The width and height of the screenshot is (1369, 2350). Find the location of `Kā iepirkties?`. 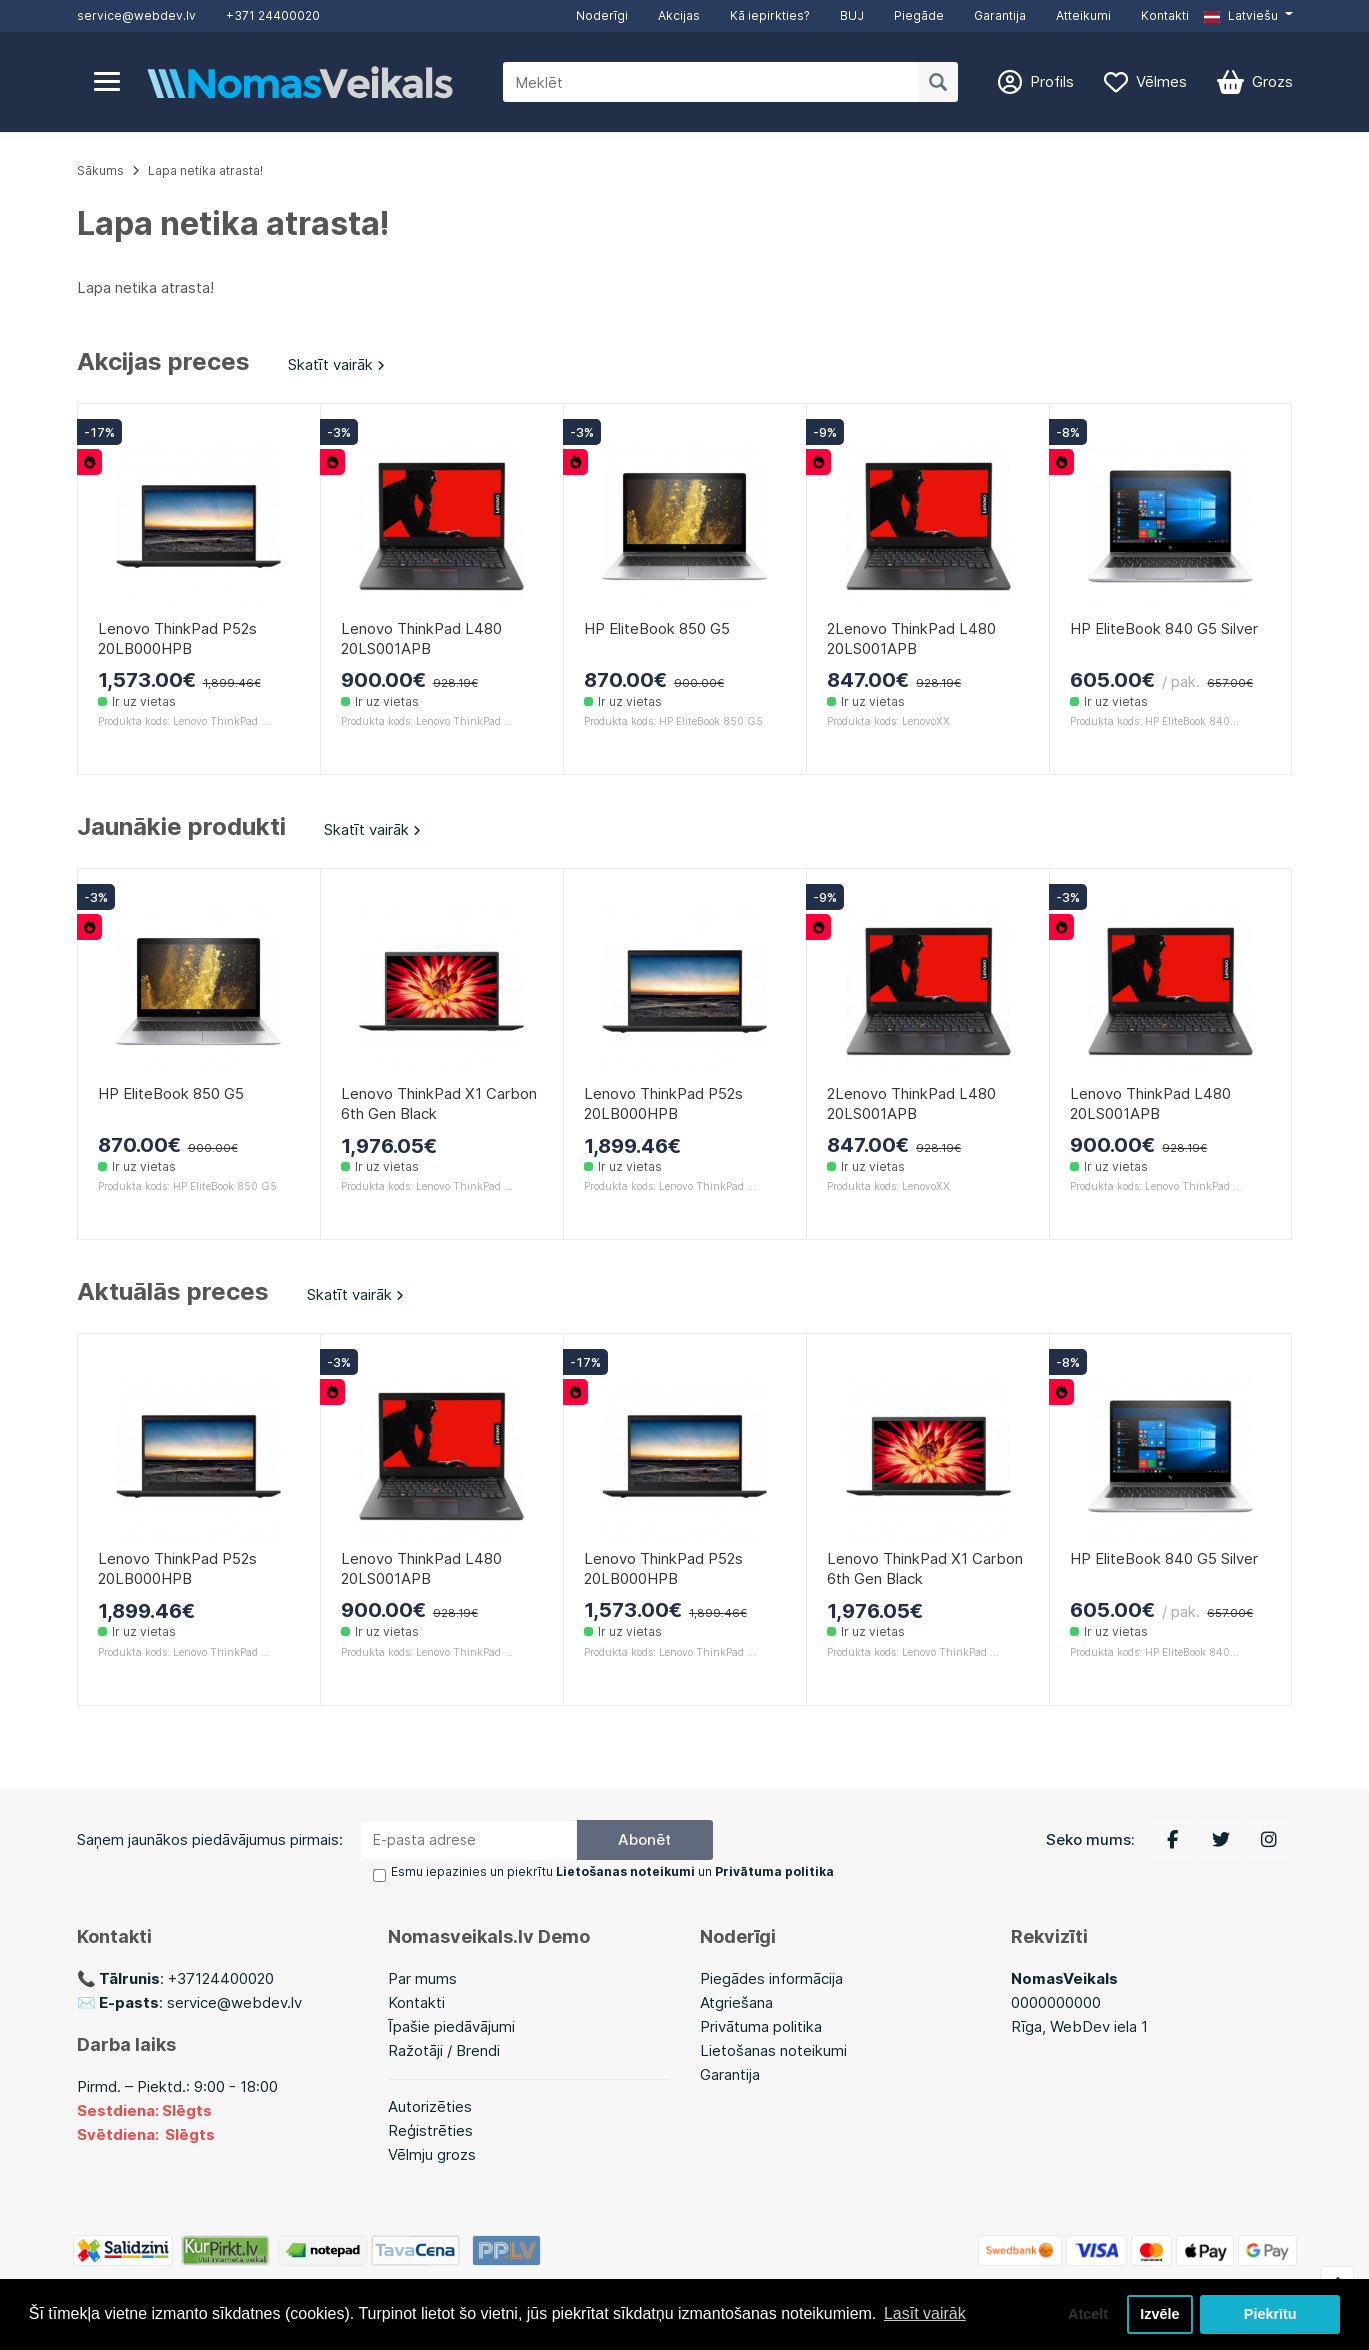

Kā iepirkties? is located at coordinates (770, 15).